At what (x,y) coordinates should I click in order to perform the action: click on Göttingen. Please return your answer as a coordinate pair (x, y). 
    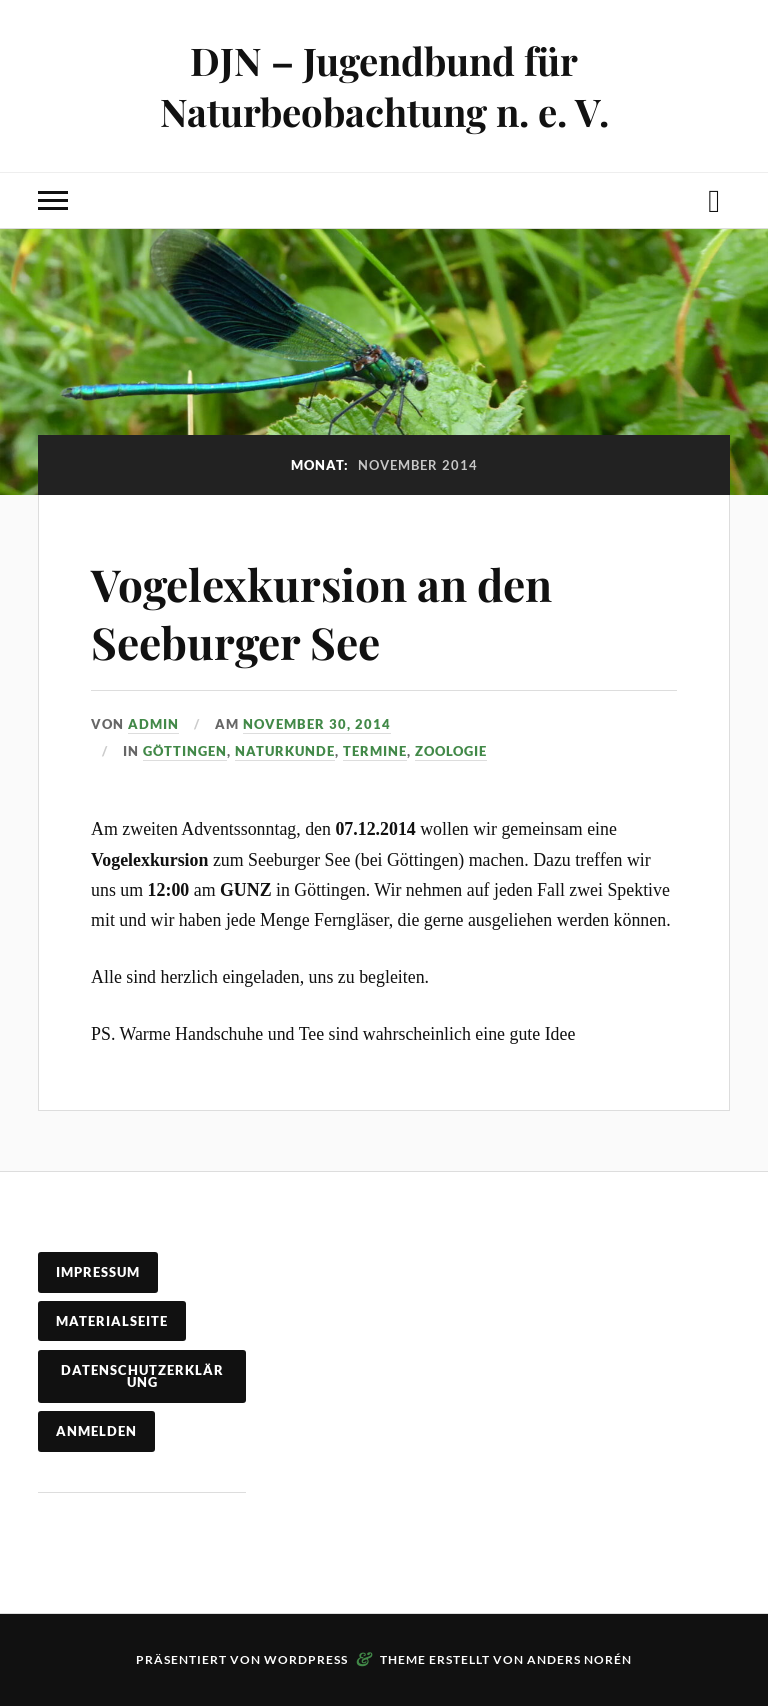
    Looking at the image, I should click on (185, 751).